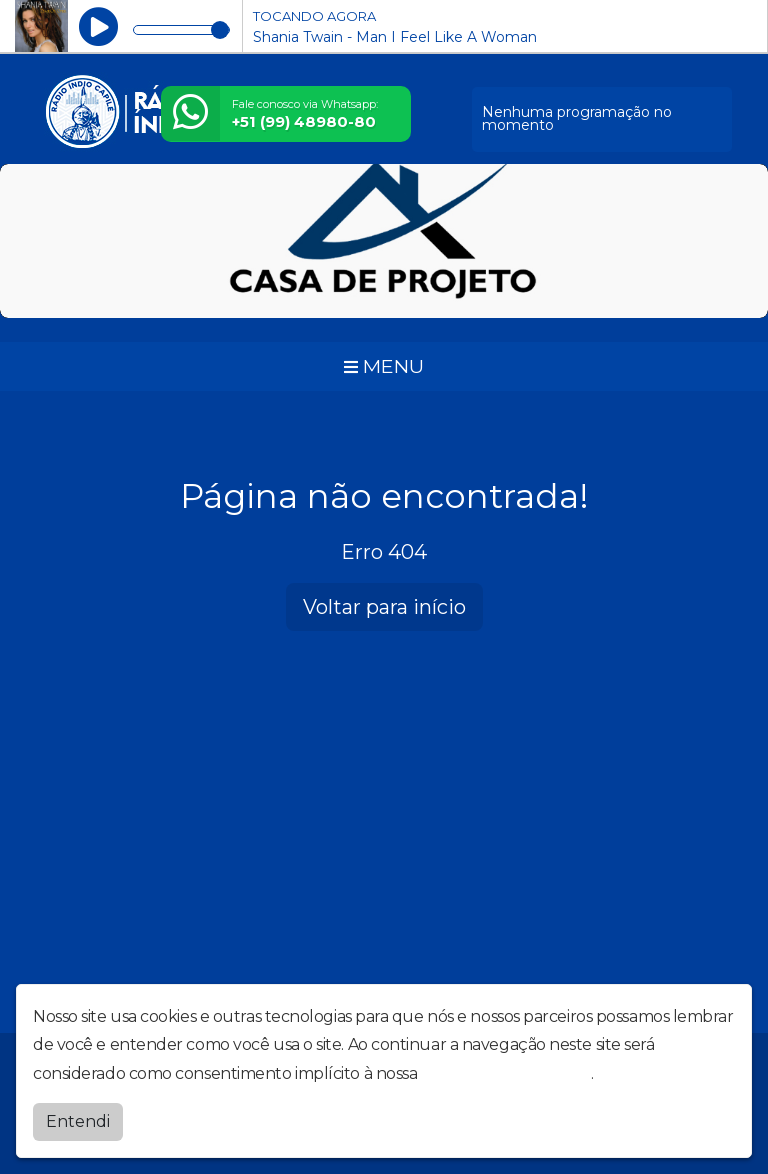 This screenshot has width=768, height=1174. What do you see at coordinates (384, 366) in the screenshot?
I see `MENU [Toggle navigation]` at bounding box center [384, 366].